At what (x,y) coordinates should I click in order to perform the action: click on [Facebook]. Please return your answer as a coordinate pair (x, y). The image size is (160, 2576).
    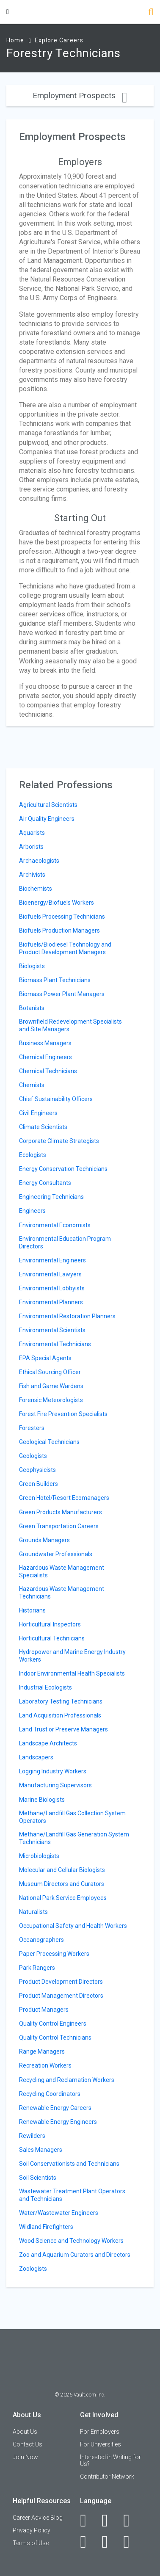
    Looking at the image, I should click on (88, 2520).